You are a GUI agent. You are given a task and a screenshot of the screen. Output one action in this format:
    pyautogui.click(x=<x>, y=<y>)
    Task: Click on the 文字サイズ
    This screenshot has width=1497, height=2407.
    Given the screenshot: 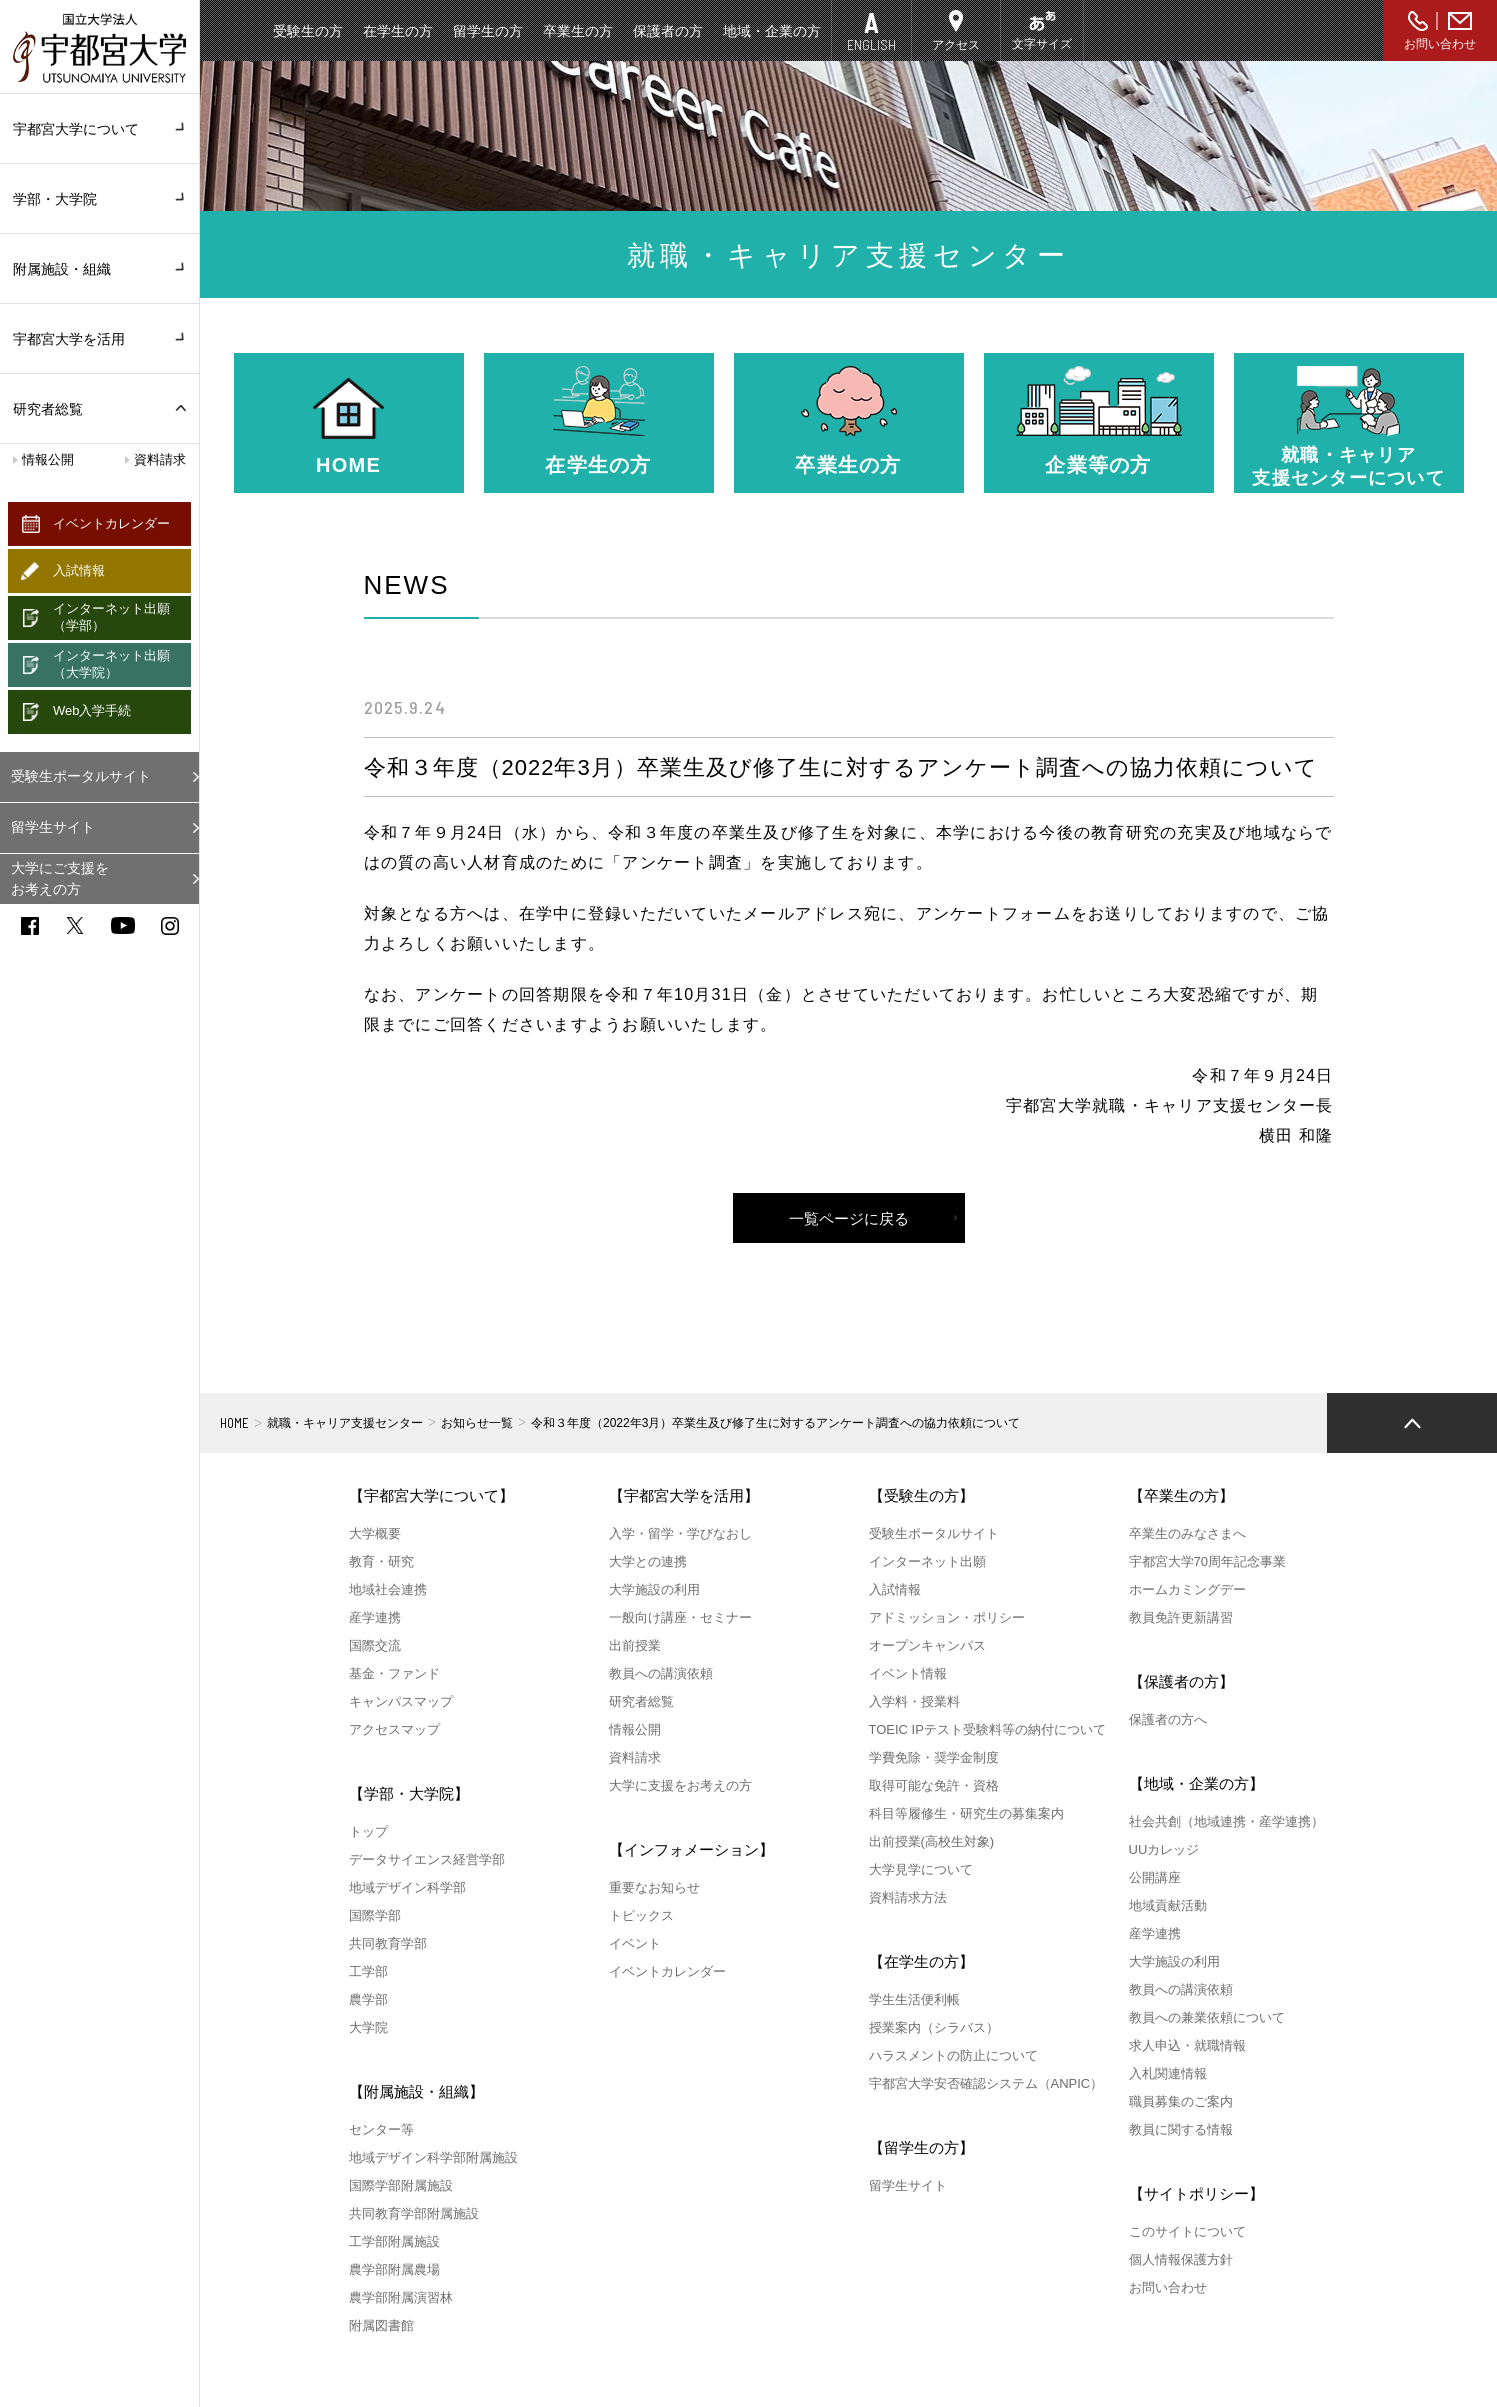 What is the action you would take?
    pyautogui.click(x=1042, y=44)
    